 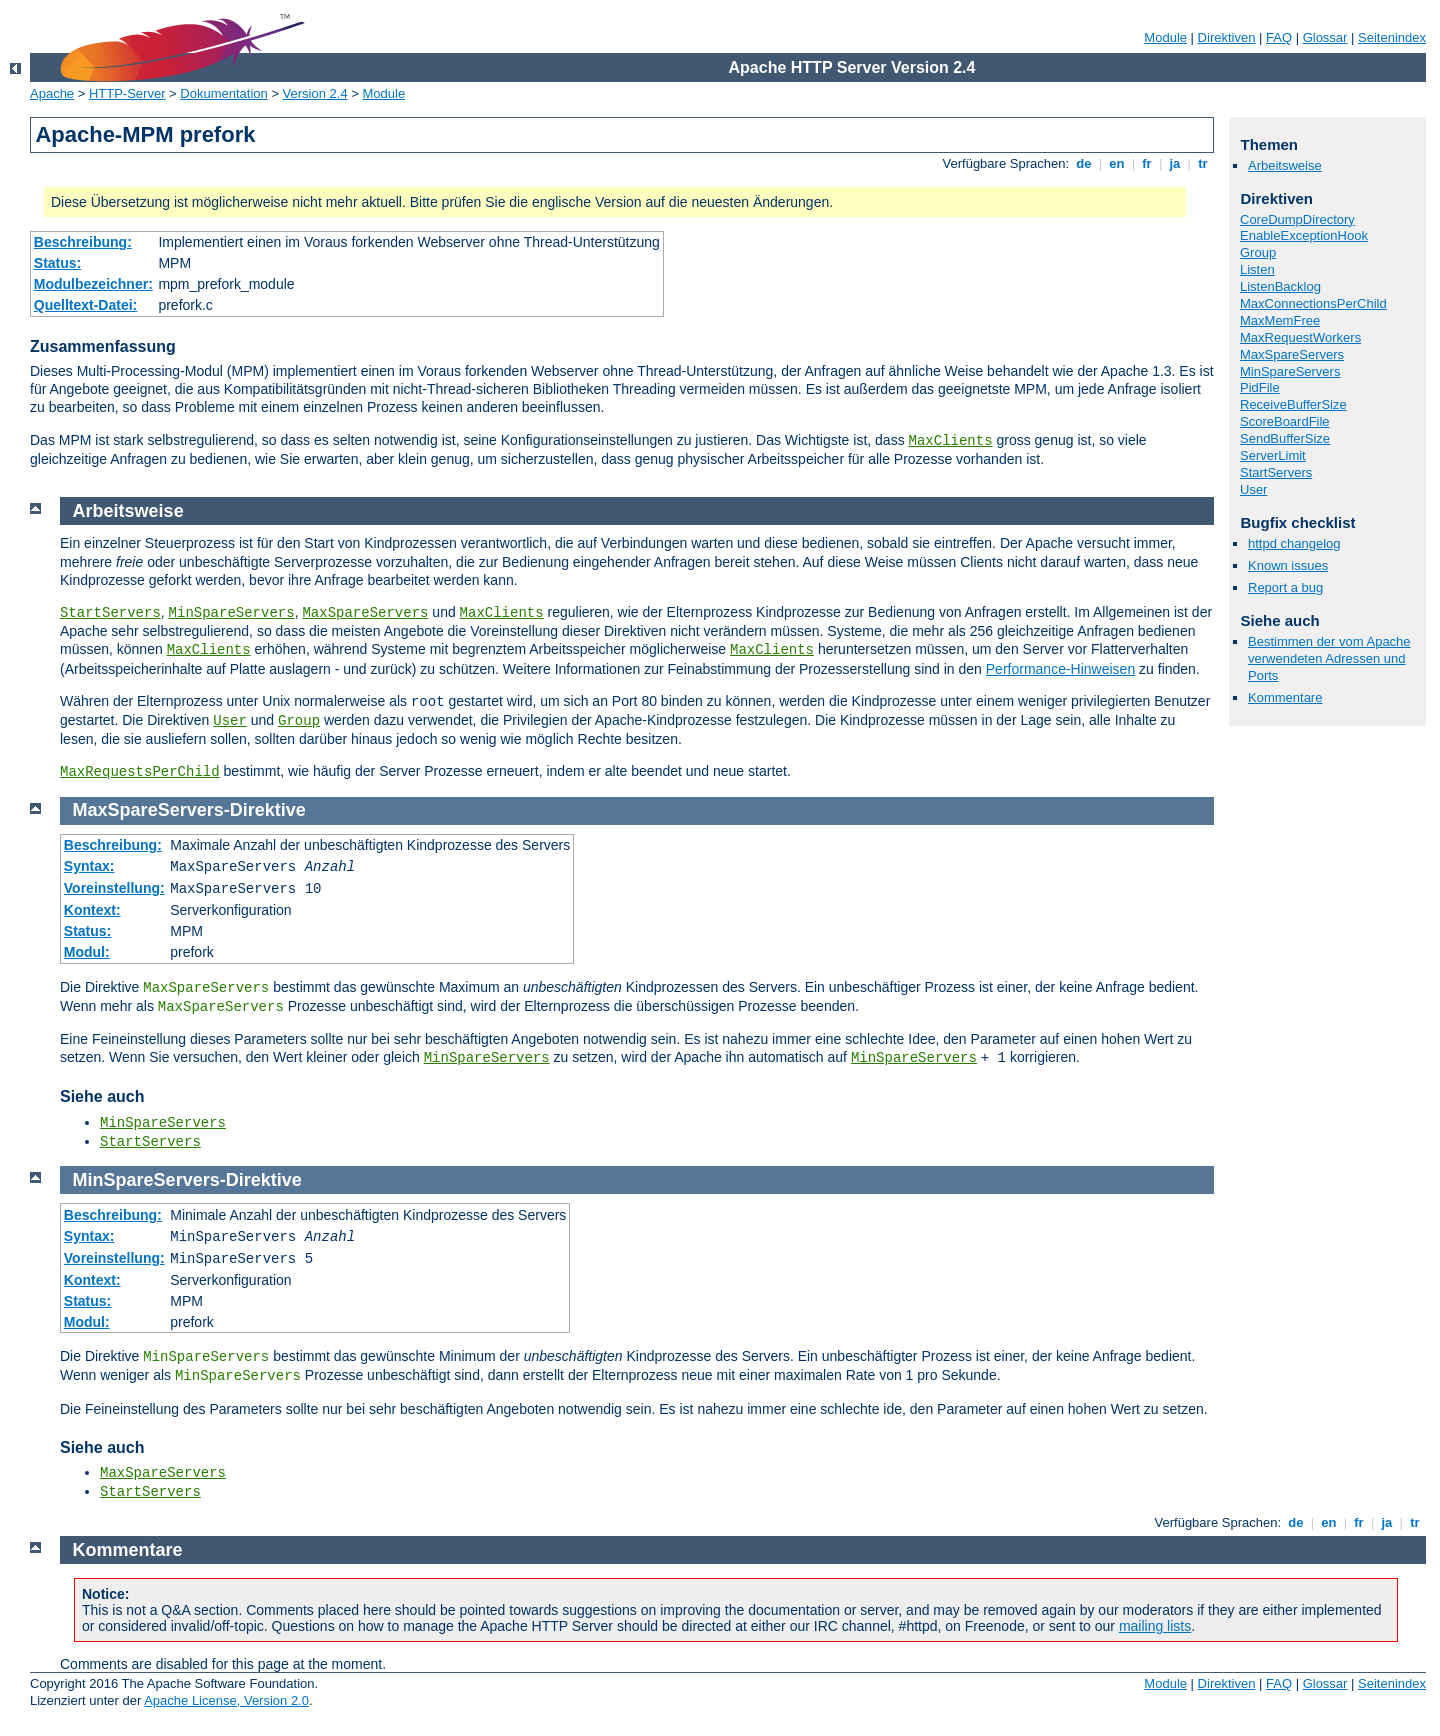 What do you see at coordinates (85, 305) in the screenshot?
I see `Quelltext-Datei:` at bounding box center [85, 305].